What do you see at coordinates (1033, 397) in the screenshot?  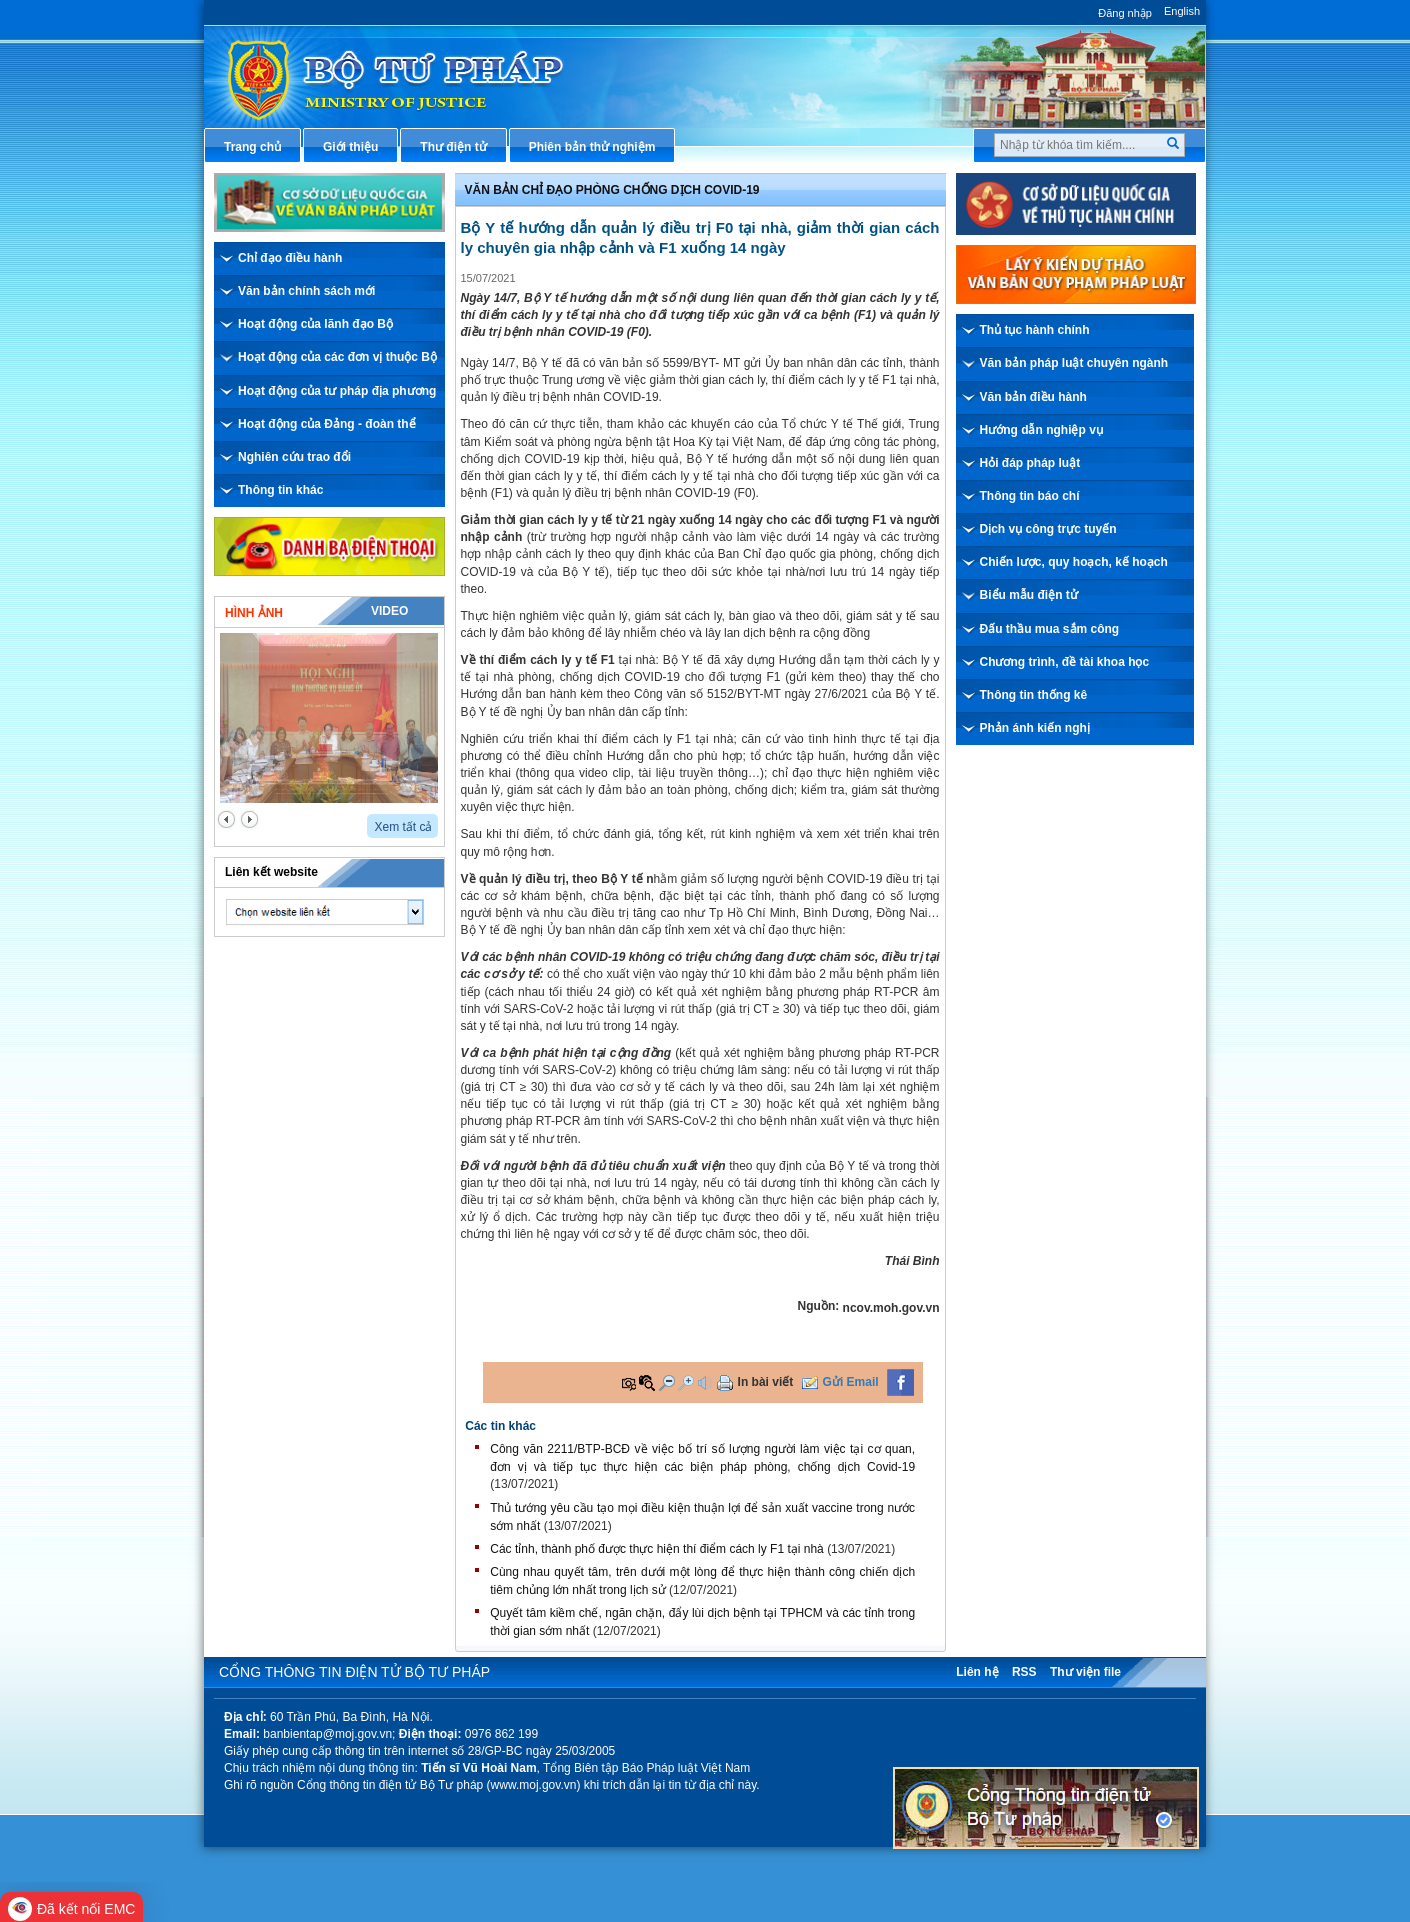 I see `Văn bản điều hành` at bounding box center [1033, 397].